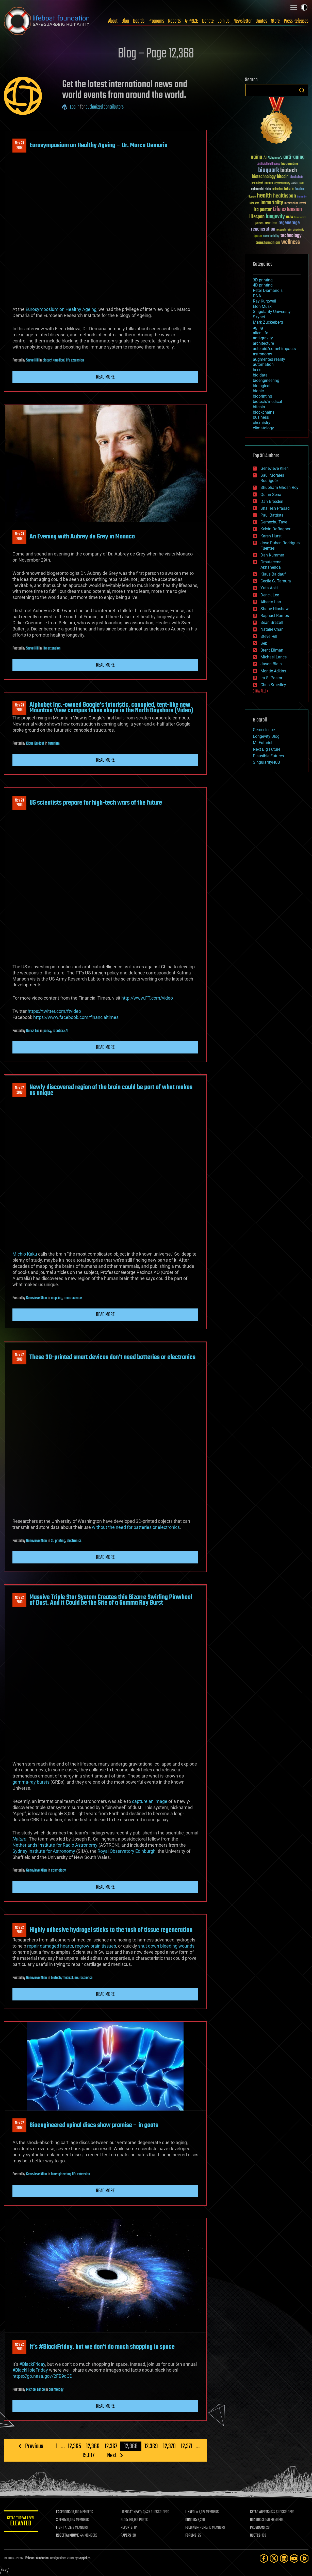  Describe the element at coordinates (263, 210) in the screenshot. I see `ira pastor [ira pastor (99 items)]` at that location.